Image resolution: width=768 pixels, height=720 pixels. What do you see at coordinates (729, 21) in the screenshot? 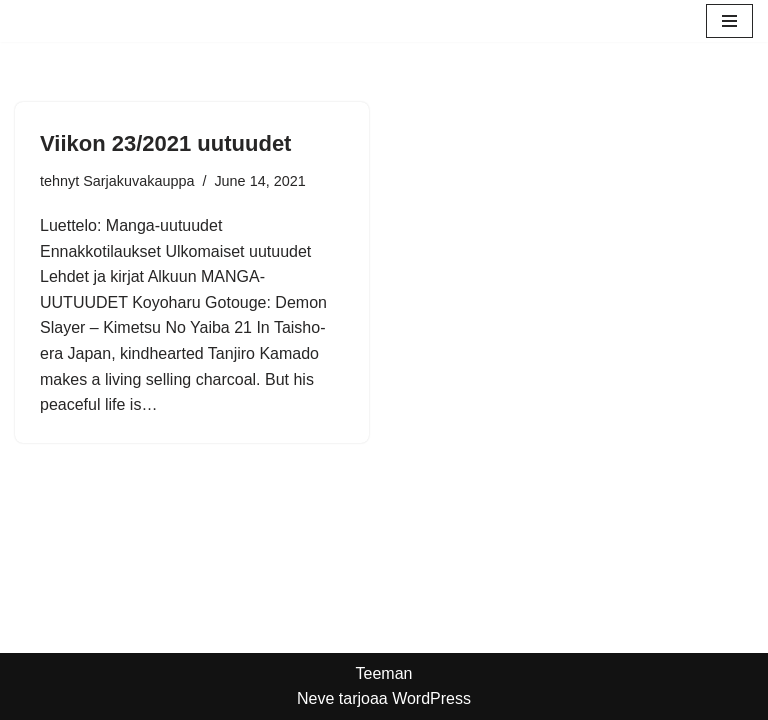
I see `[Valikko]` at bounding box center [729, 21].